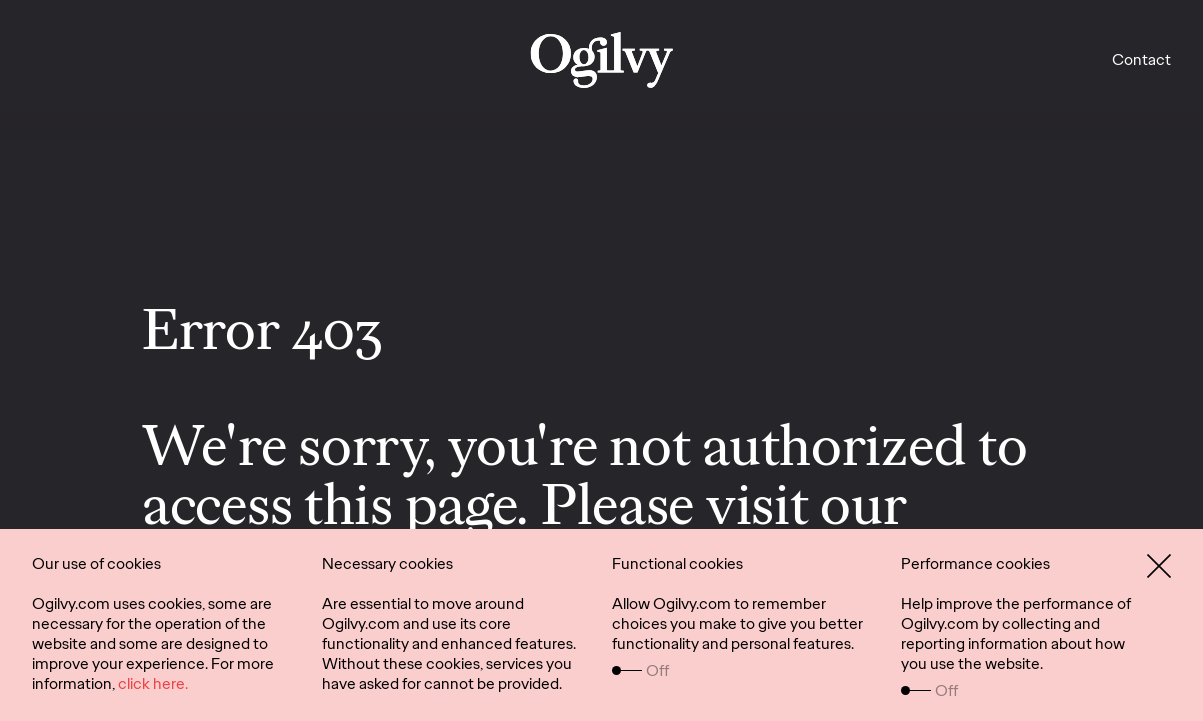 This screenshot has height=721, width=1203. Describe the element at coordinates (153, 683) in the screenshot. I see `click here.` at that location.